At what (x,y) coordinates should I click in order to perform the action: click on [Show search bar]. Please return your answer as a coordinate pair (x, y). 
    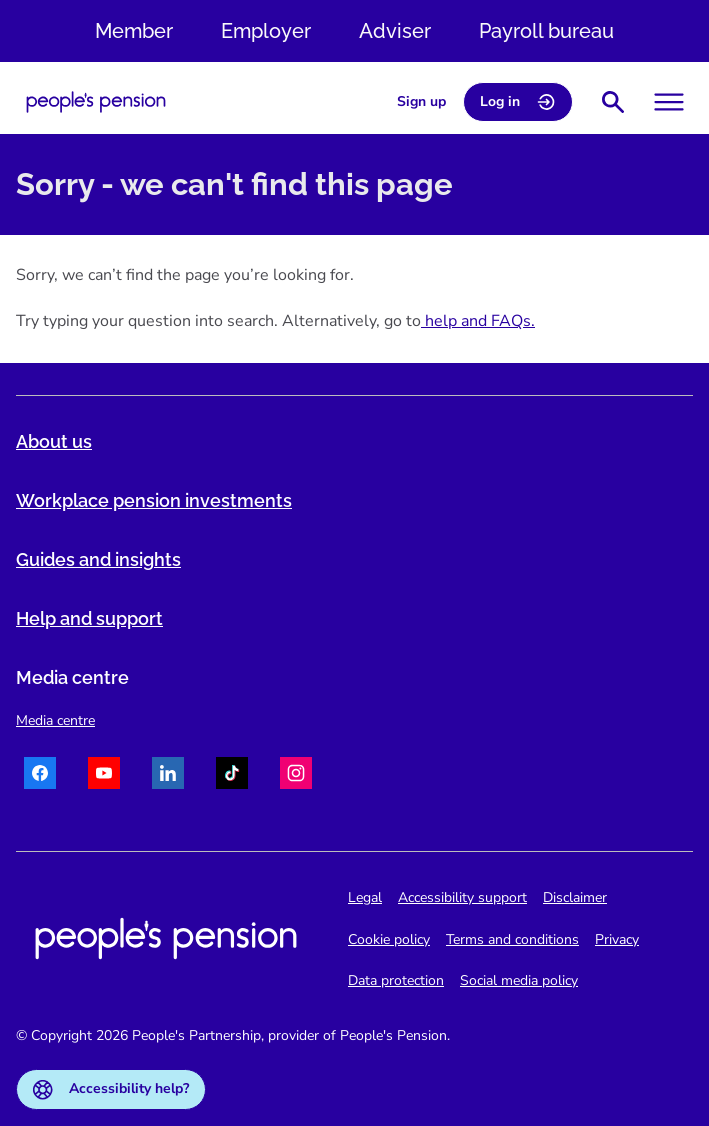
    Looking at the image, I should click on (613, 102).